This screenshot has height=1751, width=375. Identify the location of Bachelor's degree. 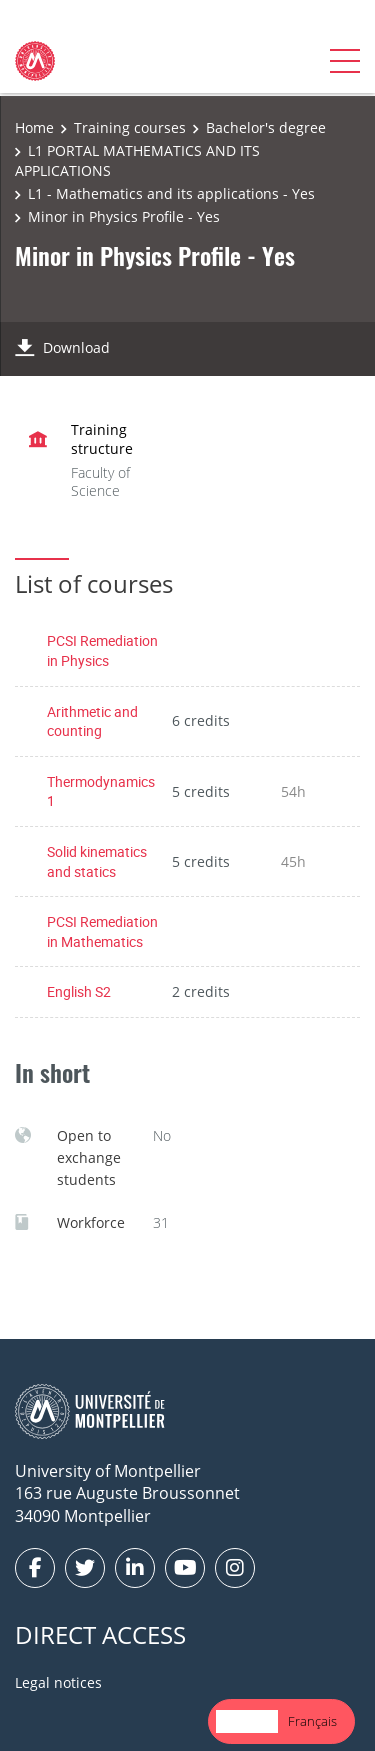
(266, 127).